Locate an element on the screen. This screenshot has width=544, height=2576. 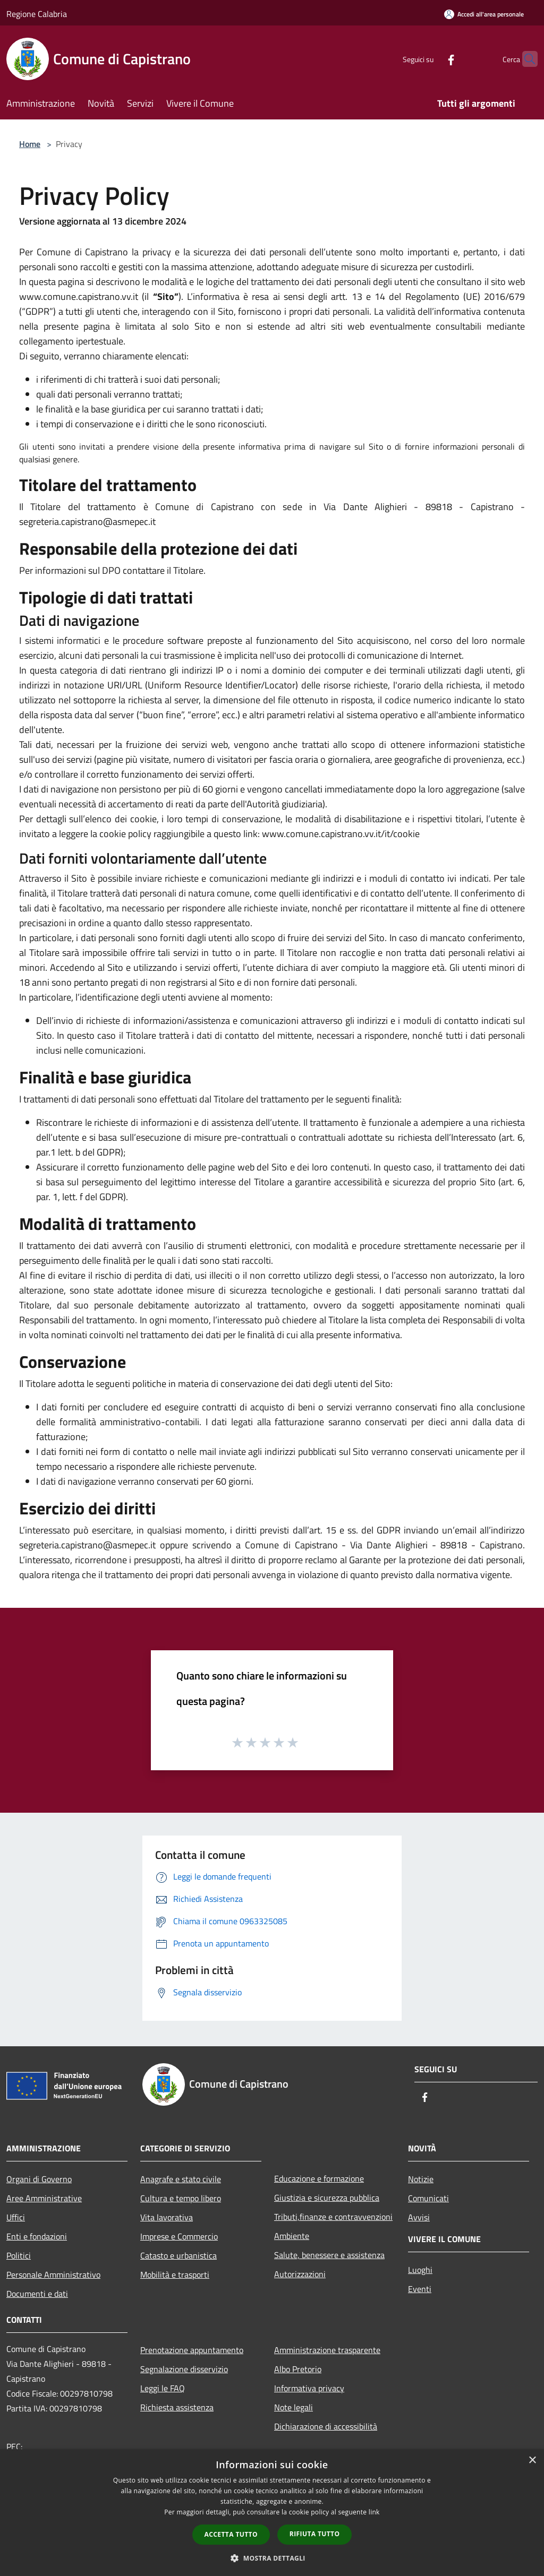
[button] is located at coordinates (272, 2558).